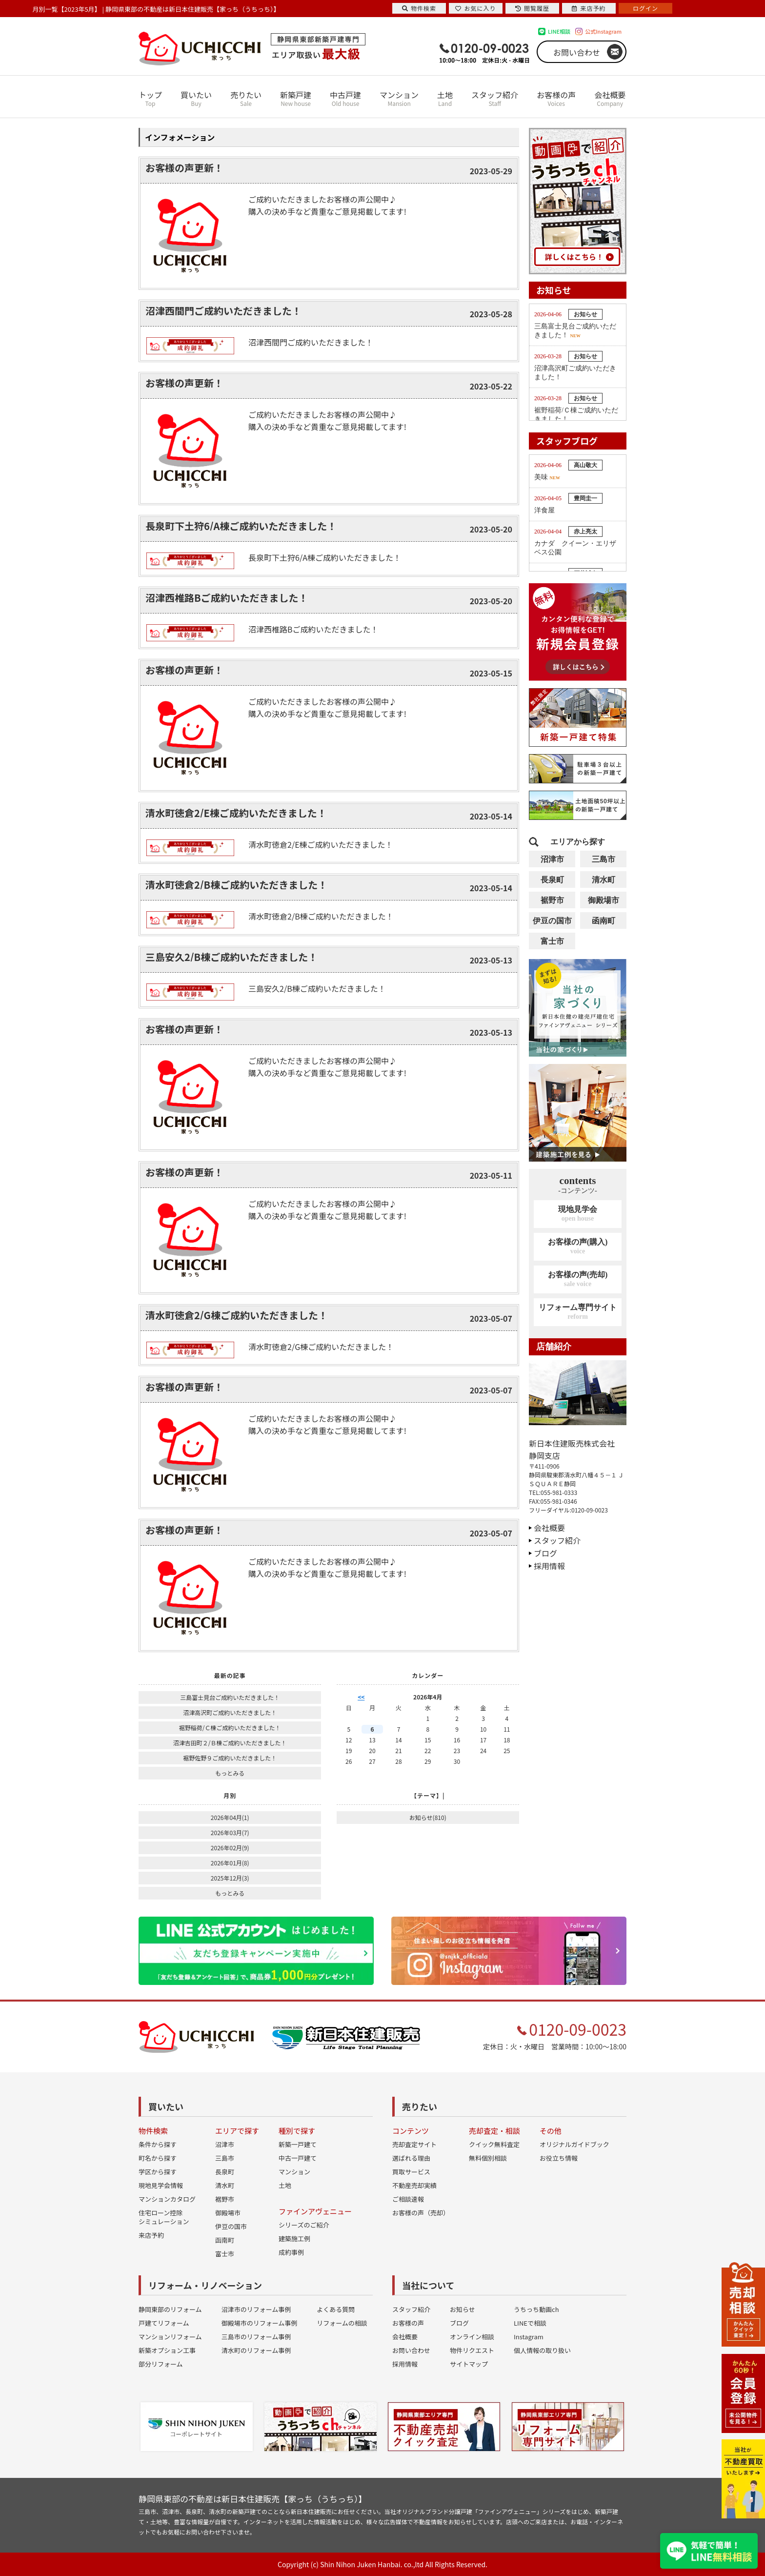  Describe the element at coordinates (475, 8) in the screenshot. I see `お気に入り` at that location.